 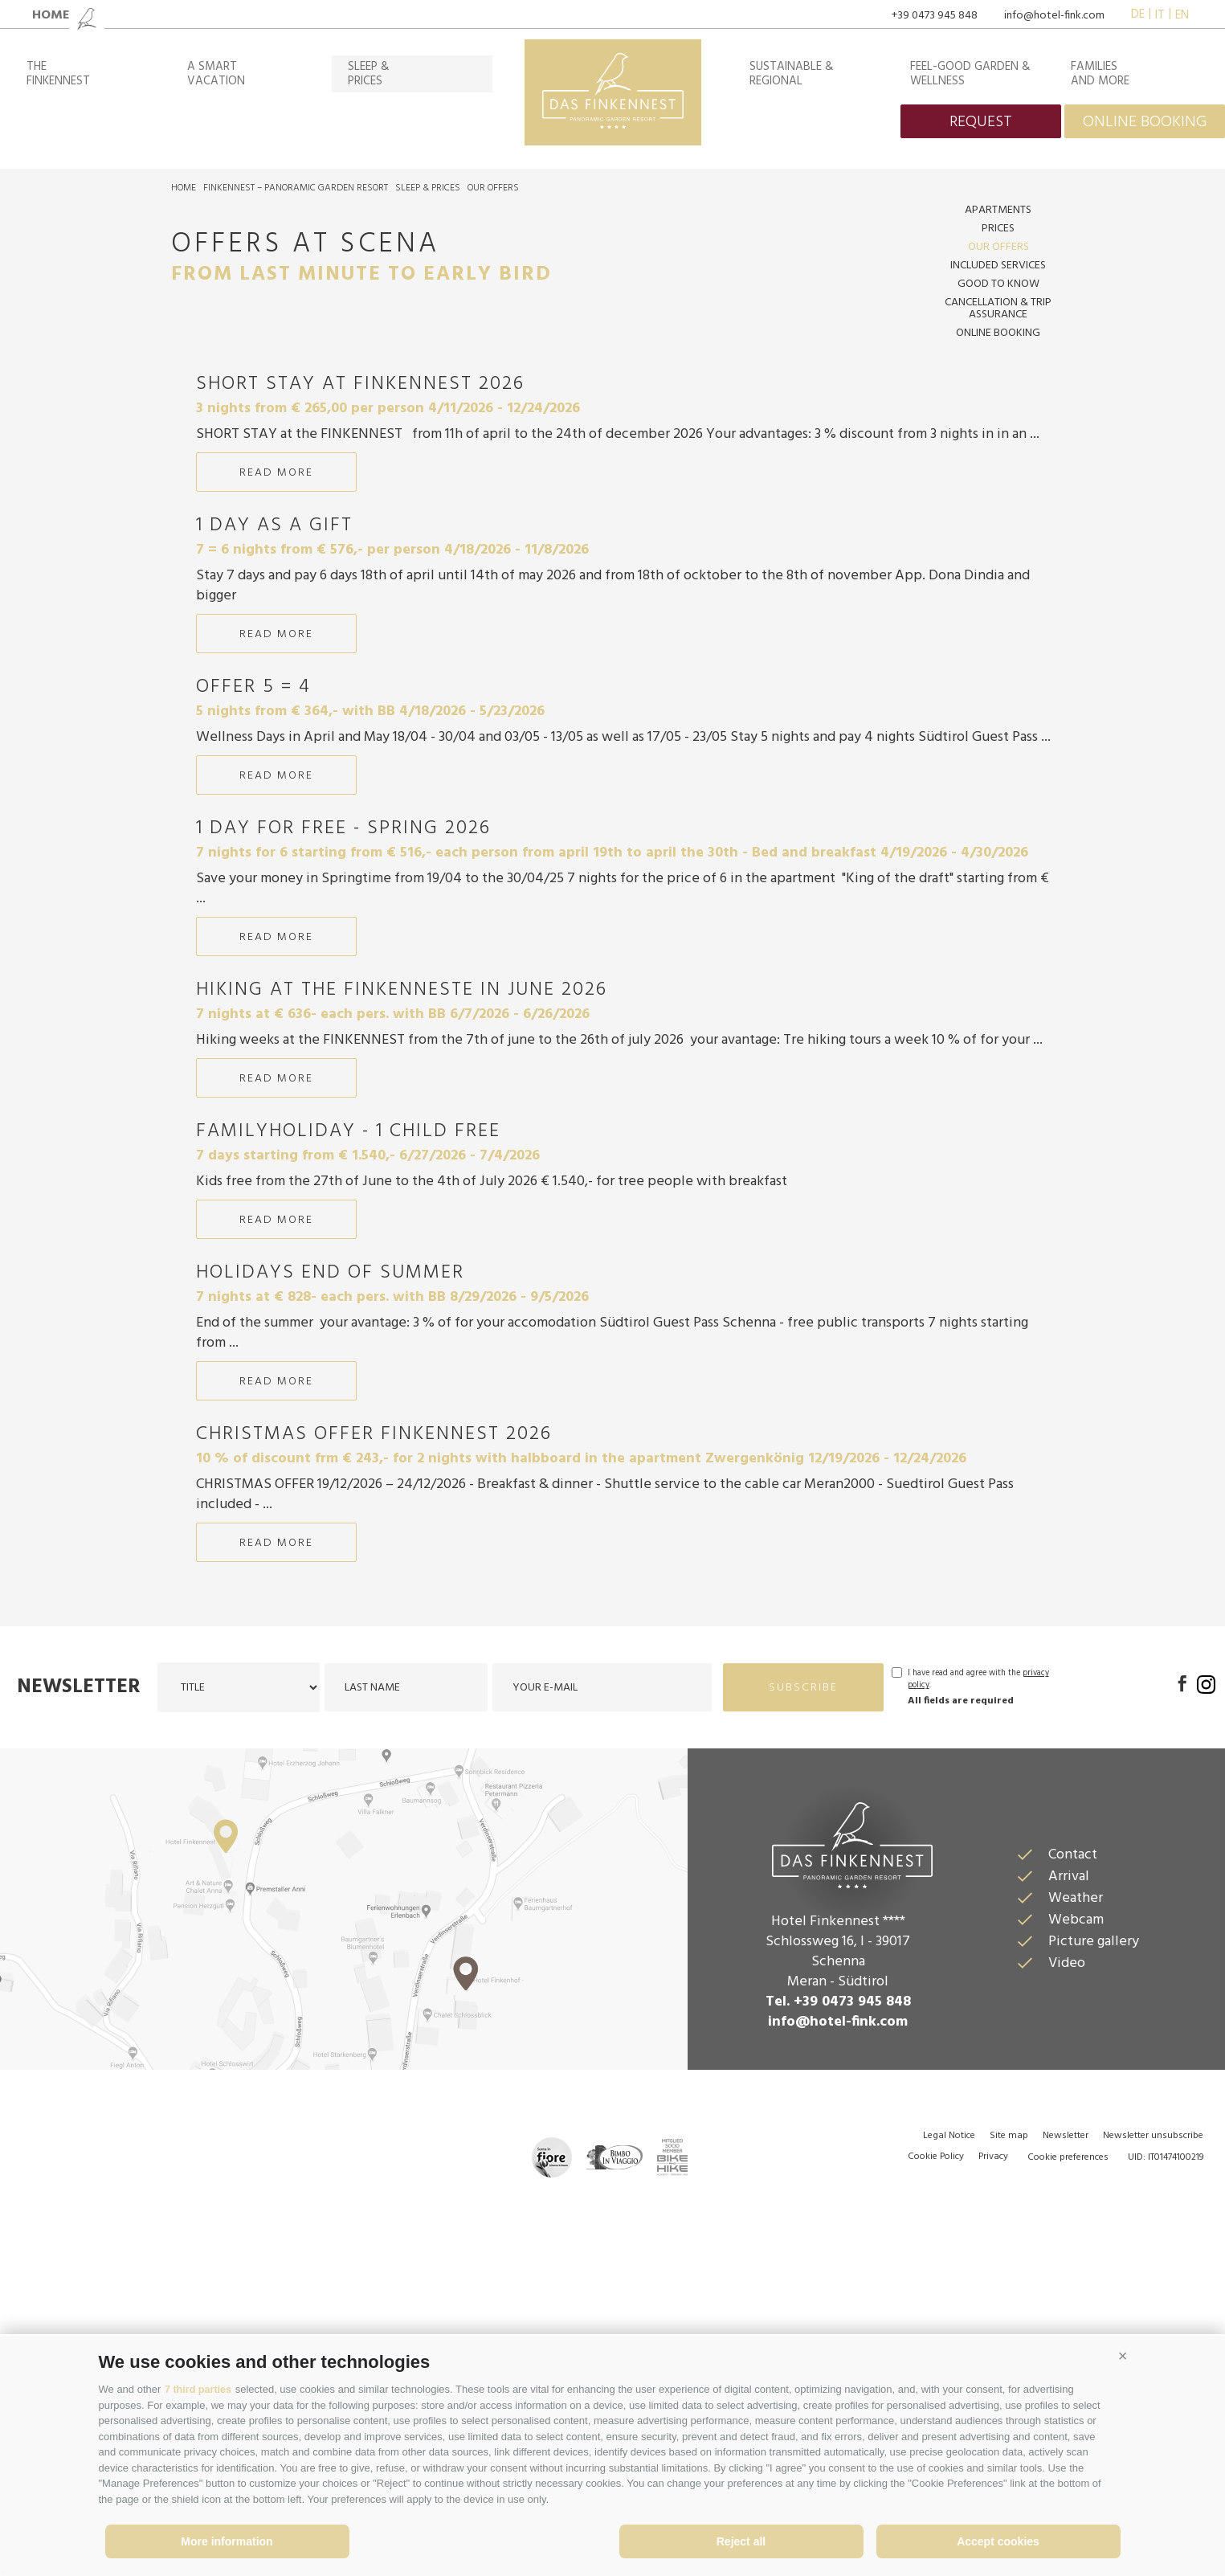 I want to click on +39 0473 945 848, so click(x=935, y=15).